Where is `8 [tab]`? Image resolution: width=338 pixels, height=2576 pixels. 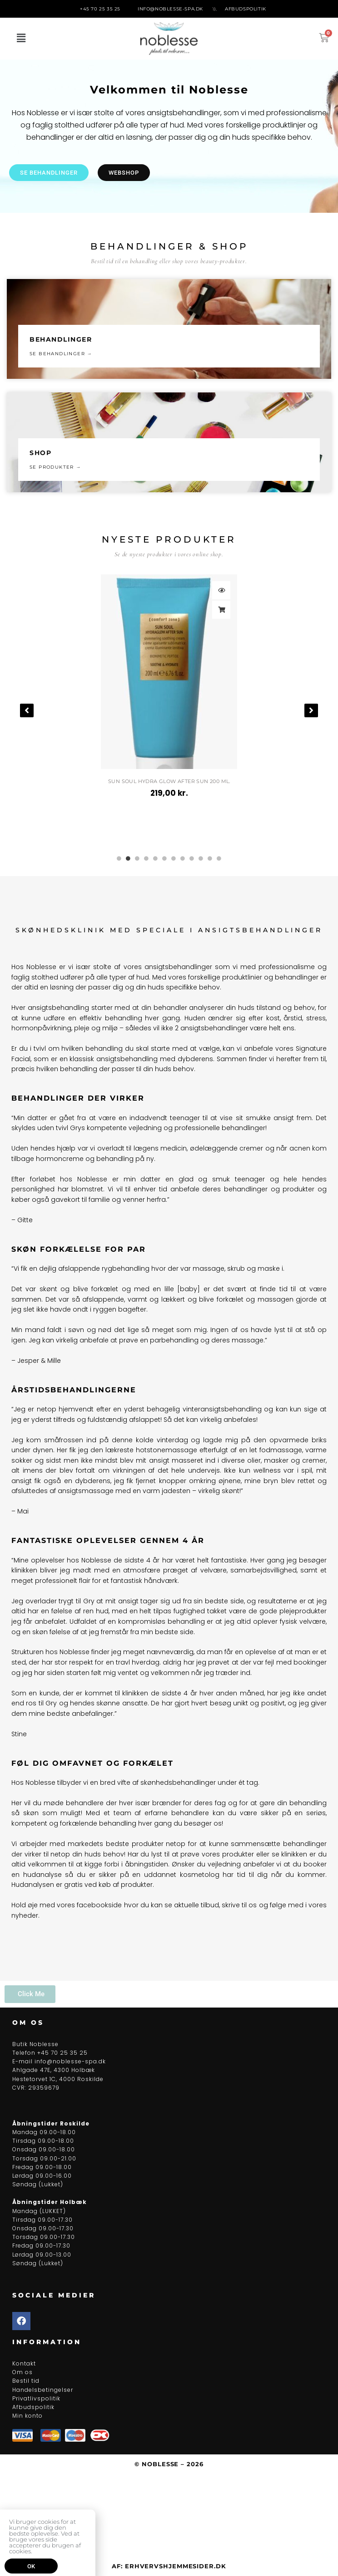
8 [tab] is located at coordinates (182, 858).